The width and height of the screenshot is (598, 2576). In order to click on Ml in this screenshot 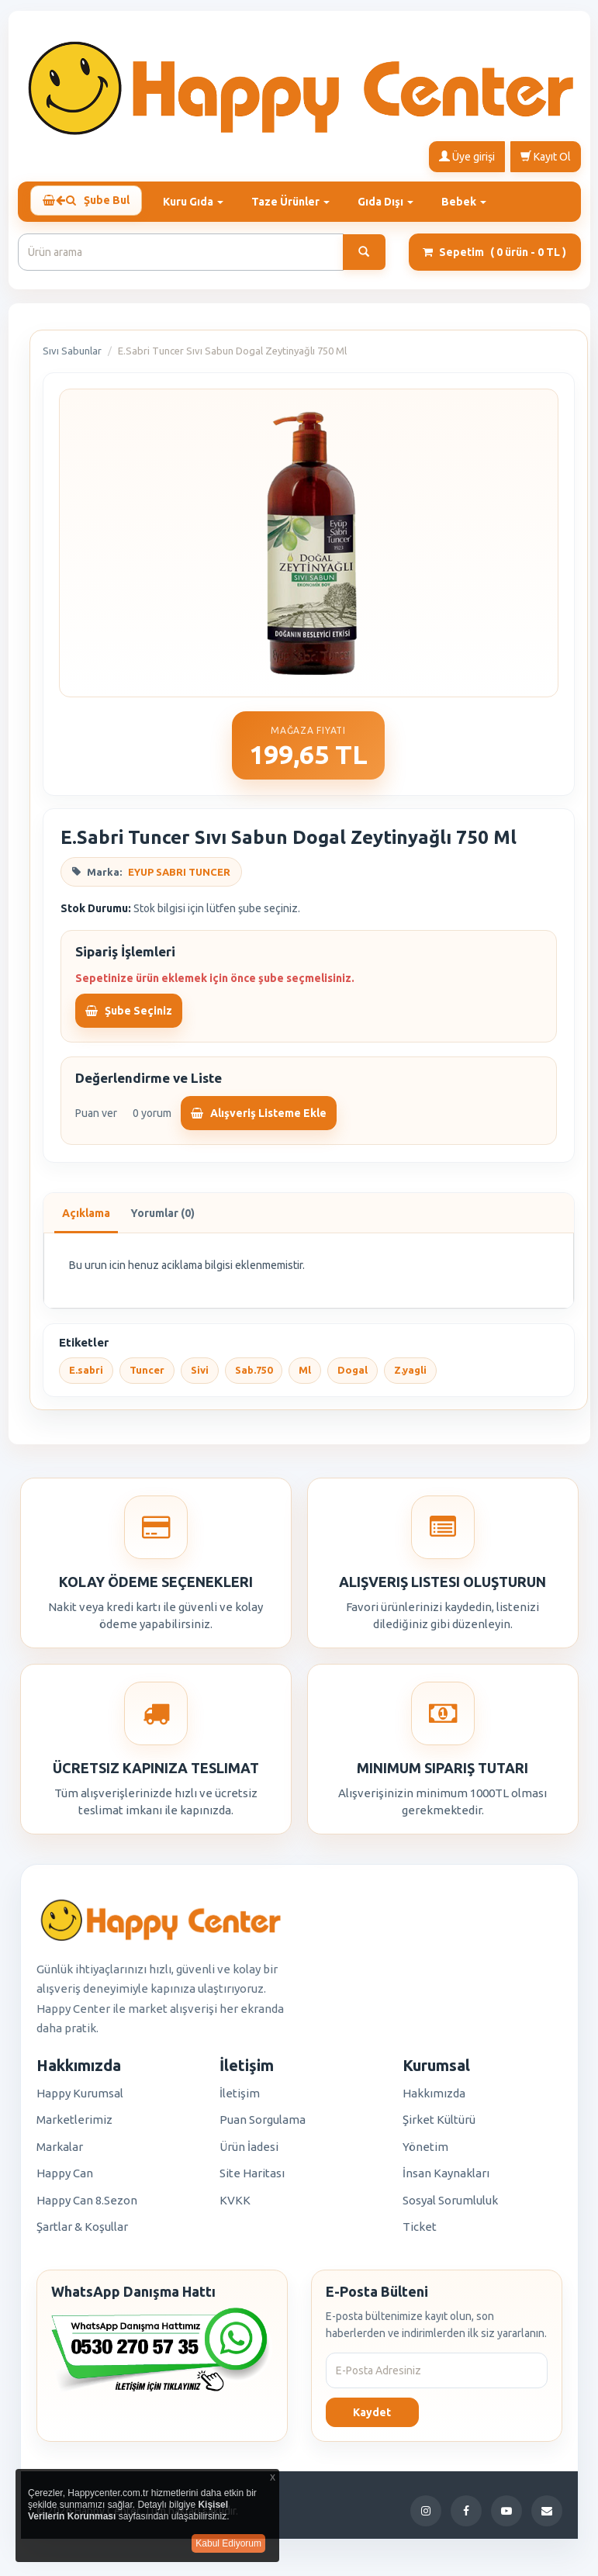, I will do `click(305, 1376)`.